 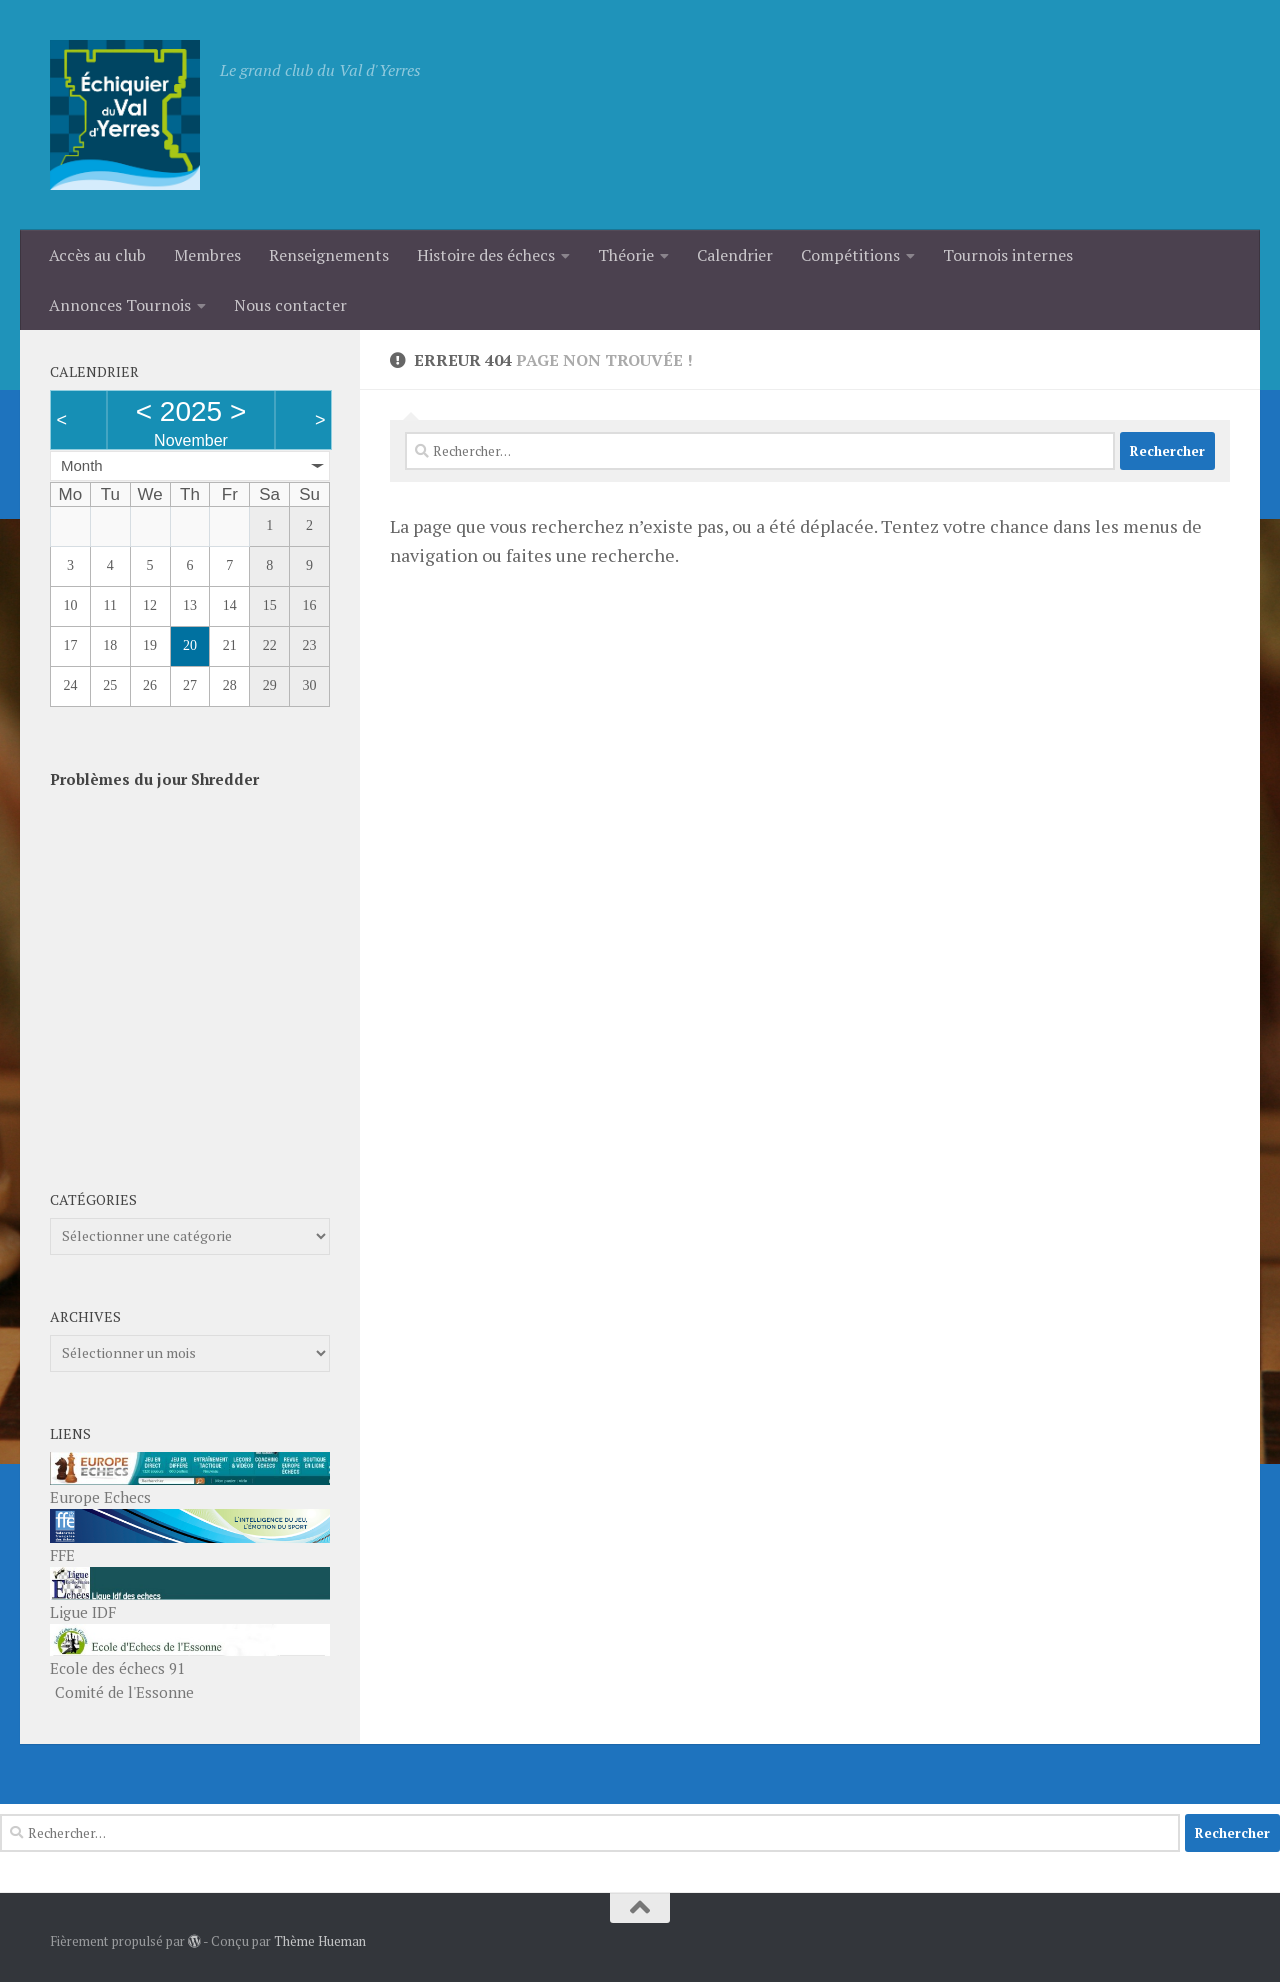 What do you see at coordinates (290, 305) in the screenshot?
I see `Nous contacter` at bounding box center [290, 305].